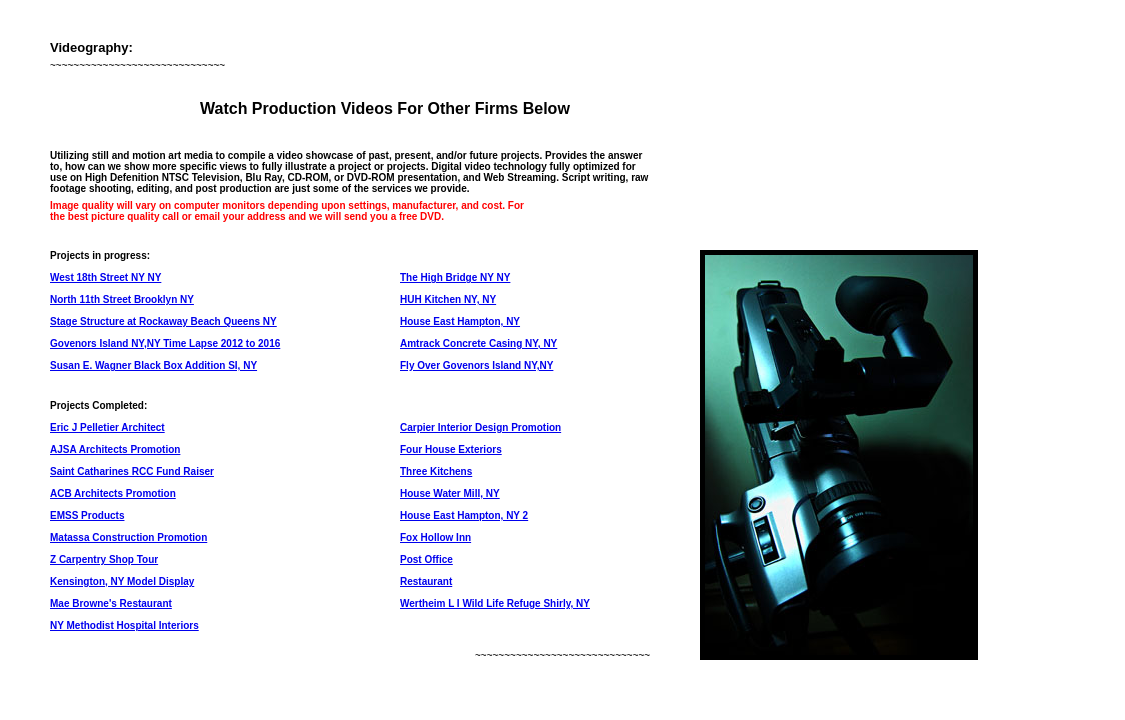  I want to click on Amtrack Concrete Casing NY, NY, so click(478, 343).